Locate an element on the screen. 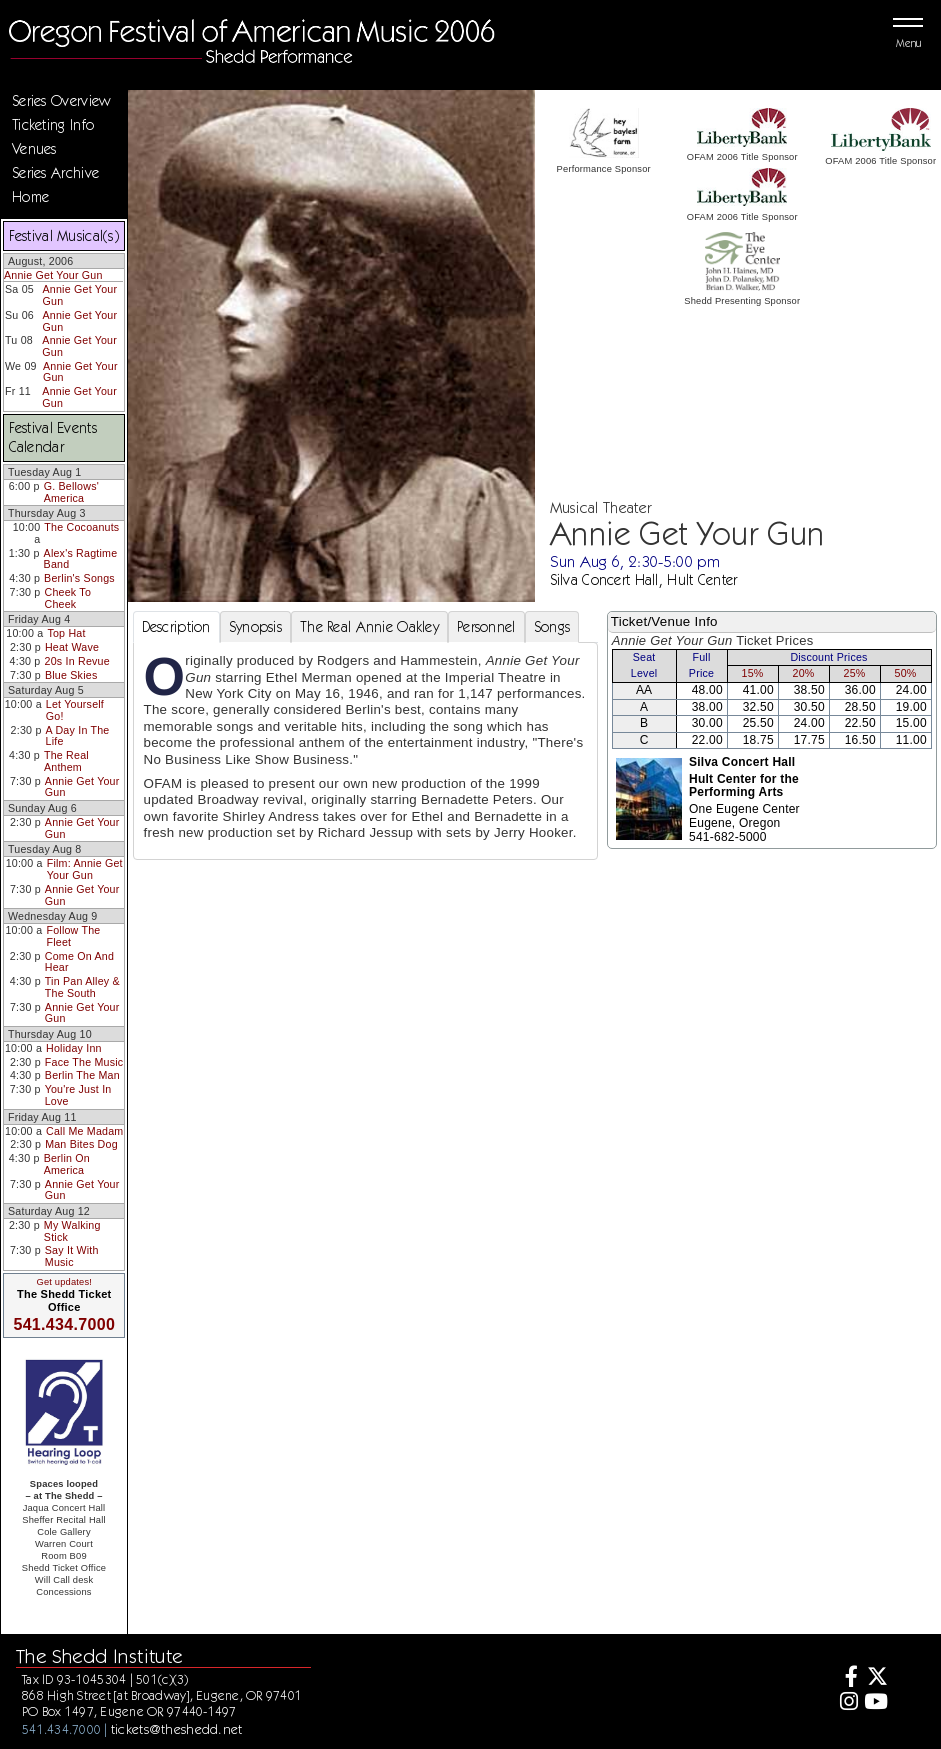 The image size is (941, 1749). tickets@theshedd.net is located at coordinates (177, 1729).